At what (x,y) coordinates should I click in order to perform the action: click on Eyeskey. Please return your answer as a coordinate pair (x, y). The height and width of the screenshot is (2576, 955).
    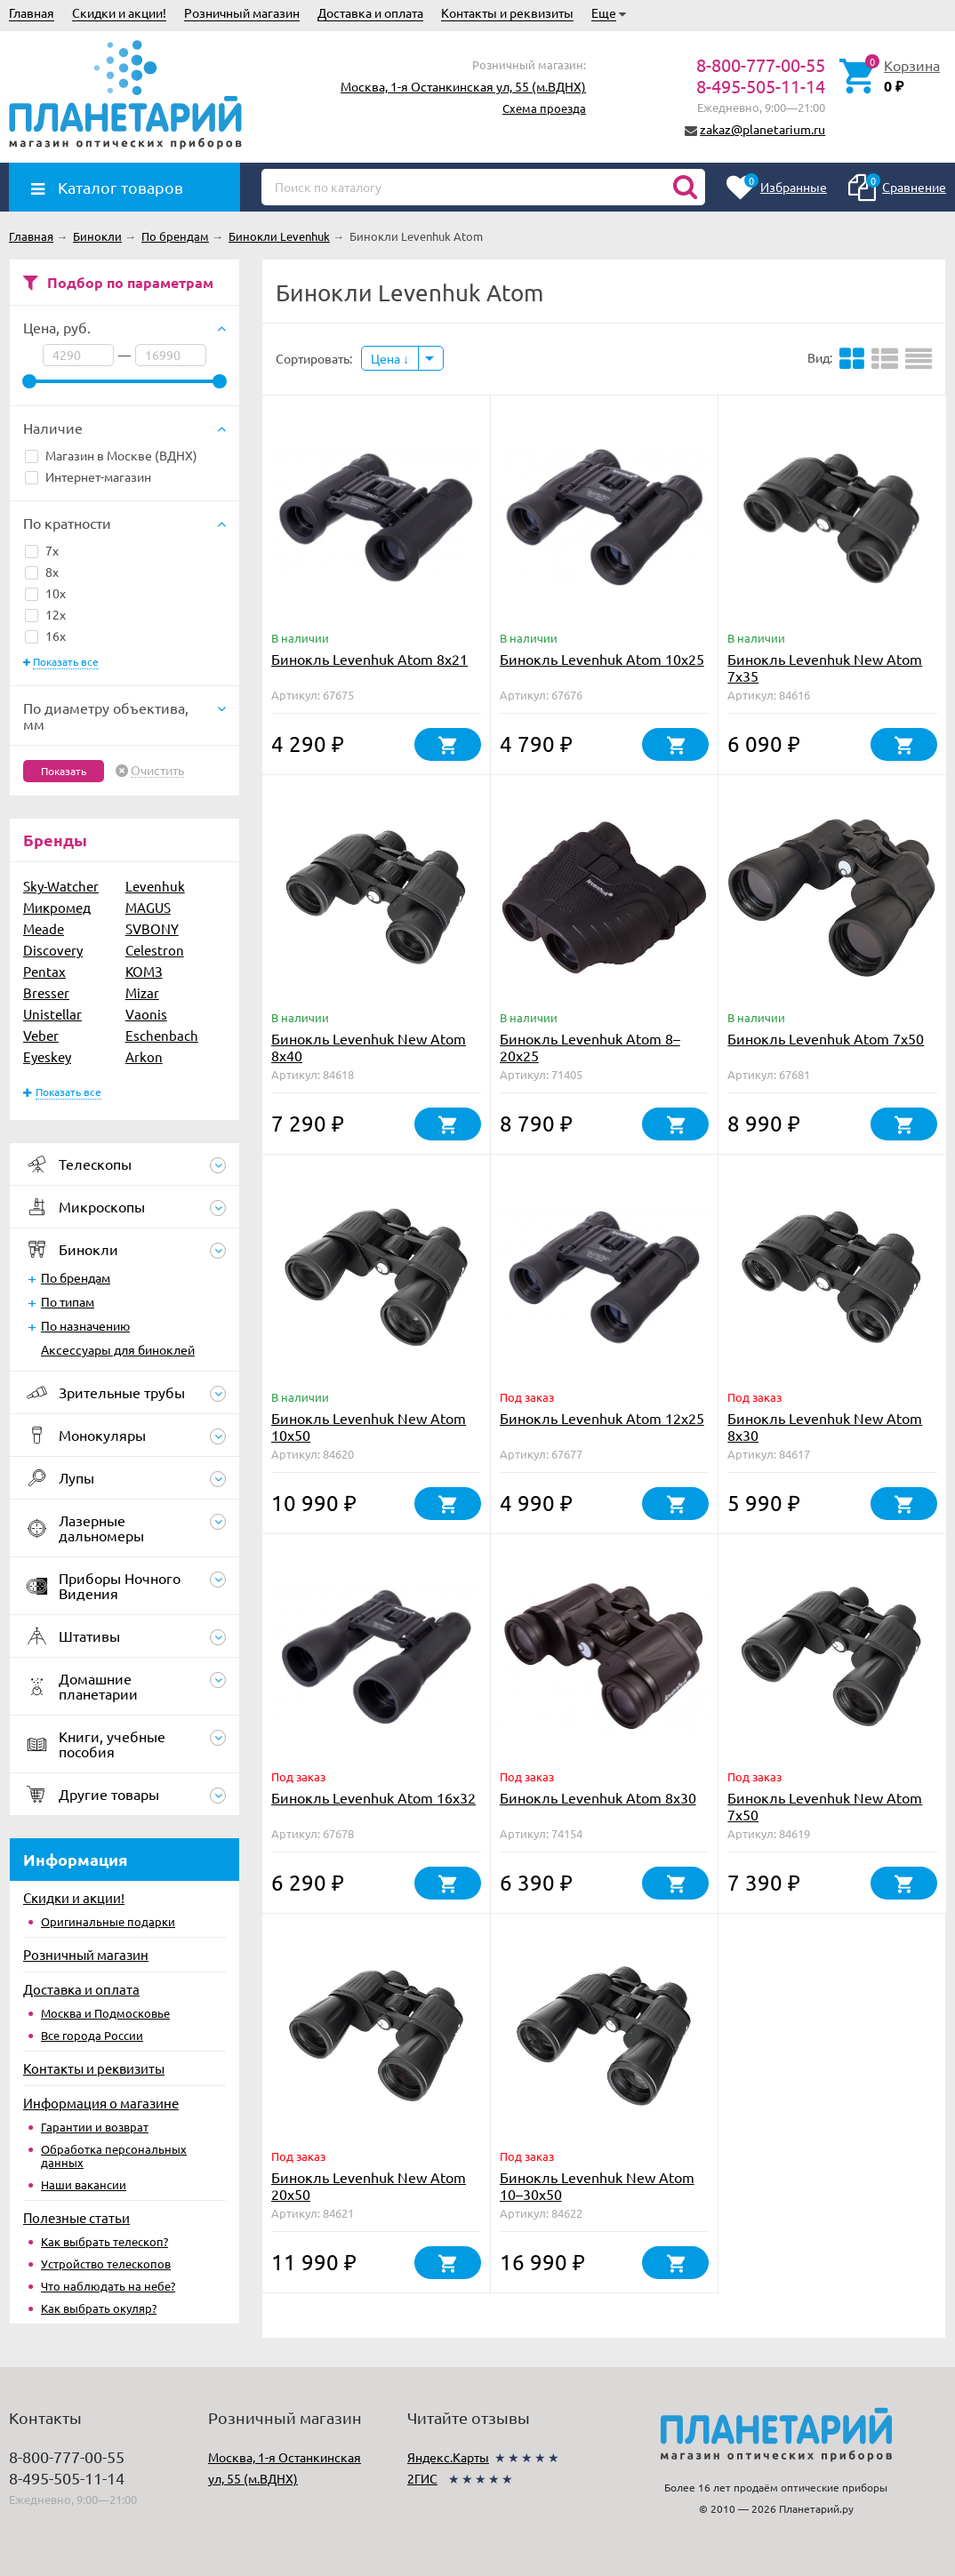
    Looking at the image, I should click on (47, 1056).